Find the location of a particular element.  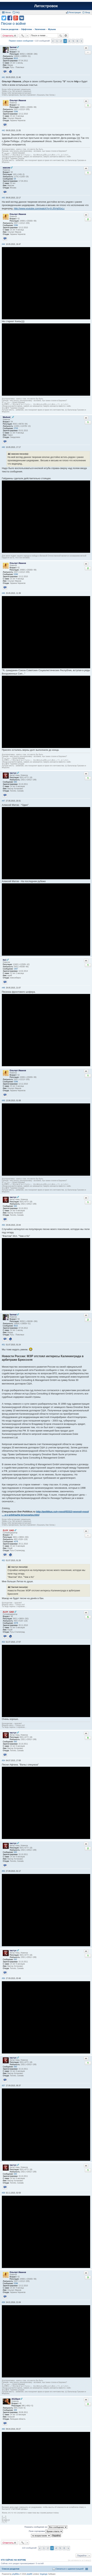

#50 is located at coordinates (3, 1225).